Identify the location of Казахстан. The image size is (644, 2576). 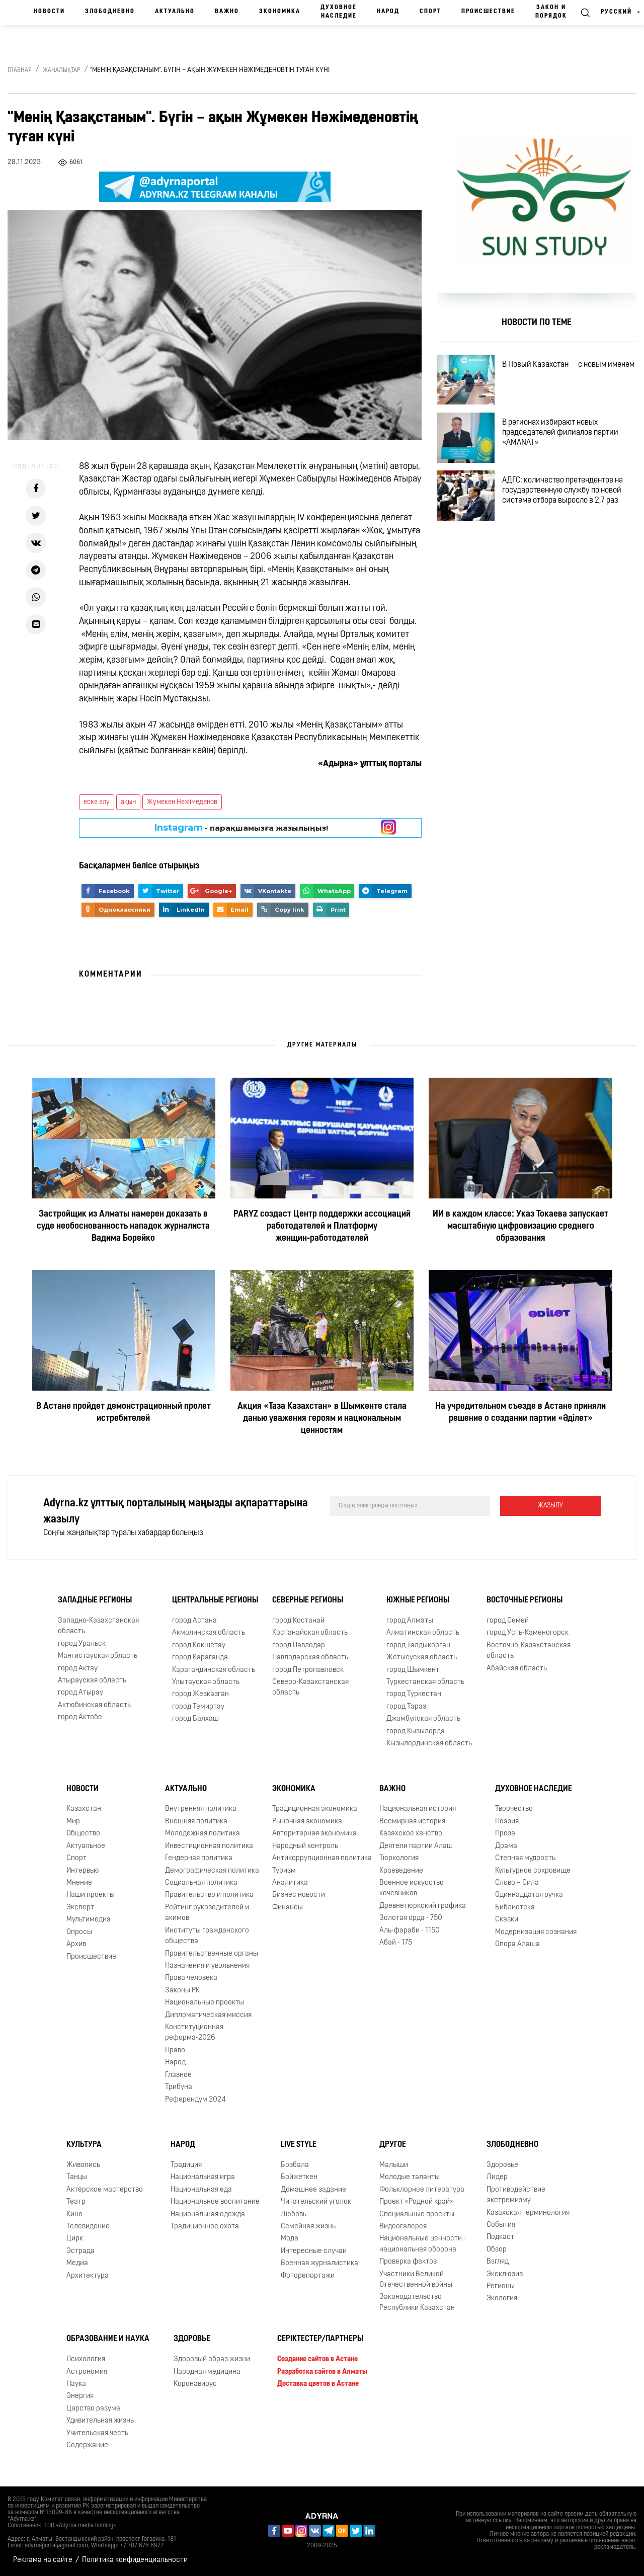
(83, 1809).